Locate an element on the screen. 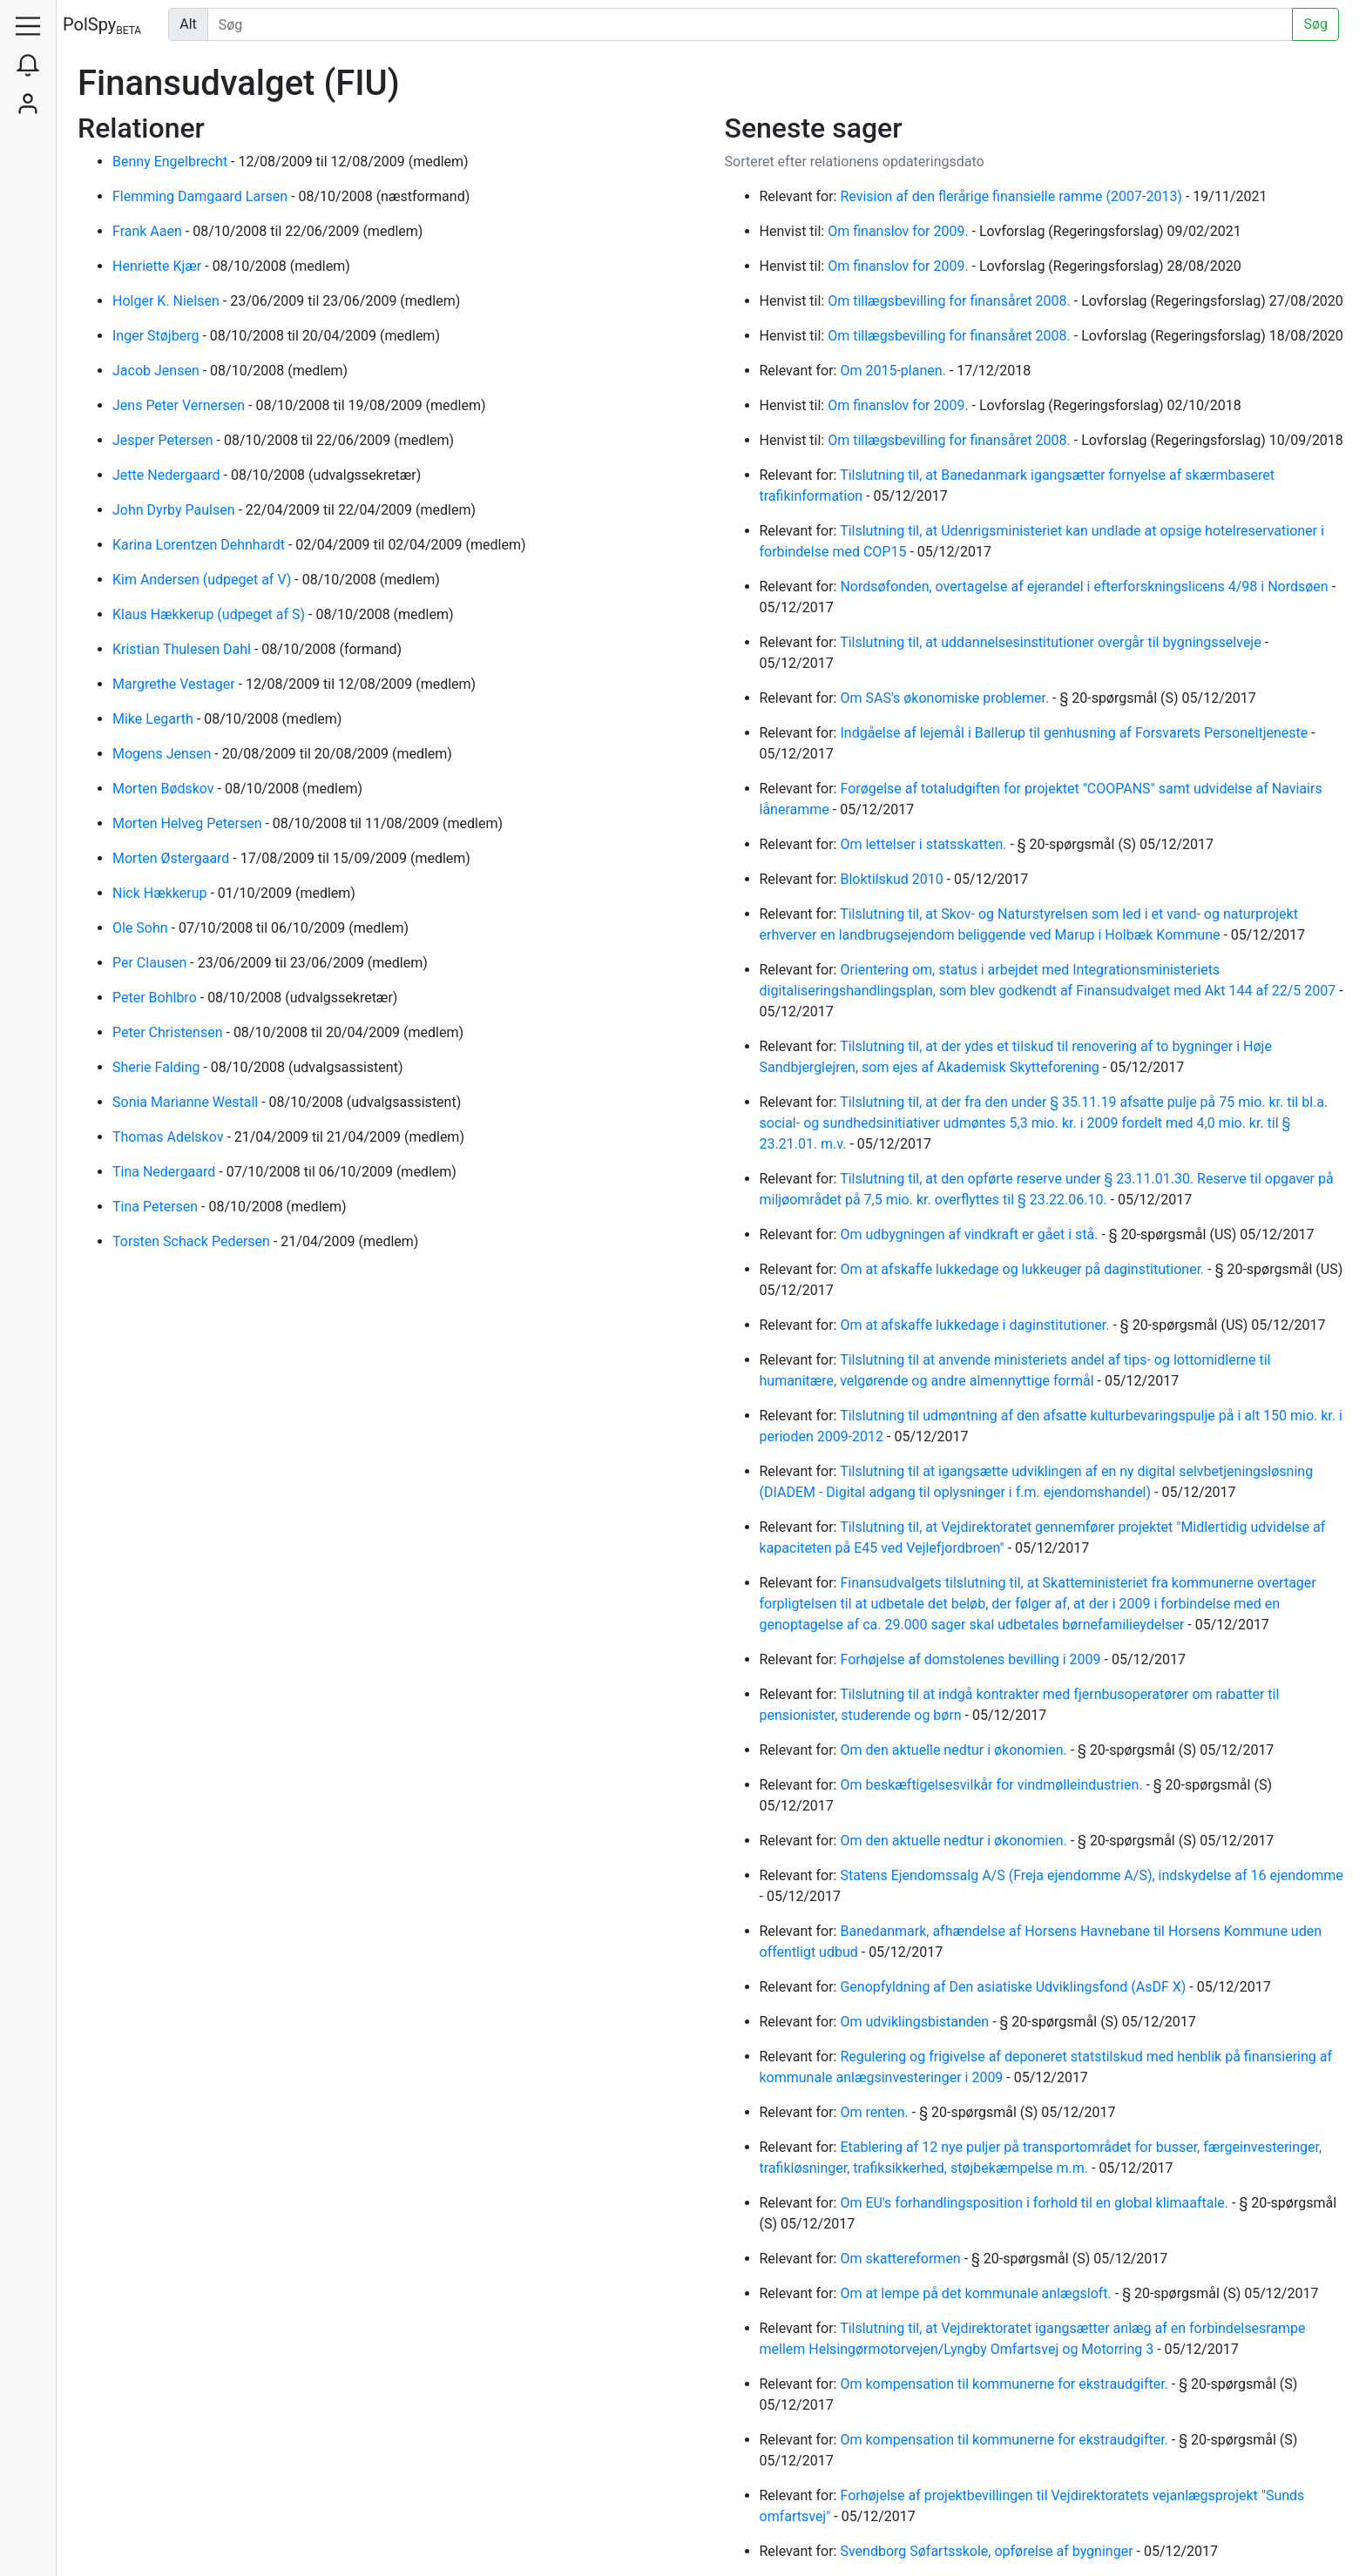 The height and width of the screenshot is (2576, 1366). Benny Engelbrecht is located at coordinates (171, 161).